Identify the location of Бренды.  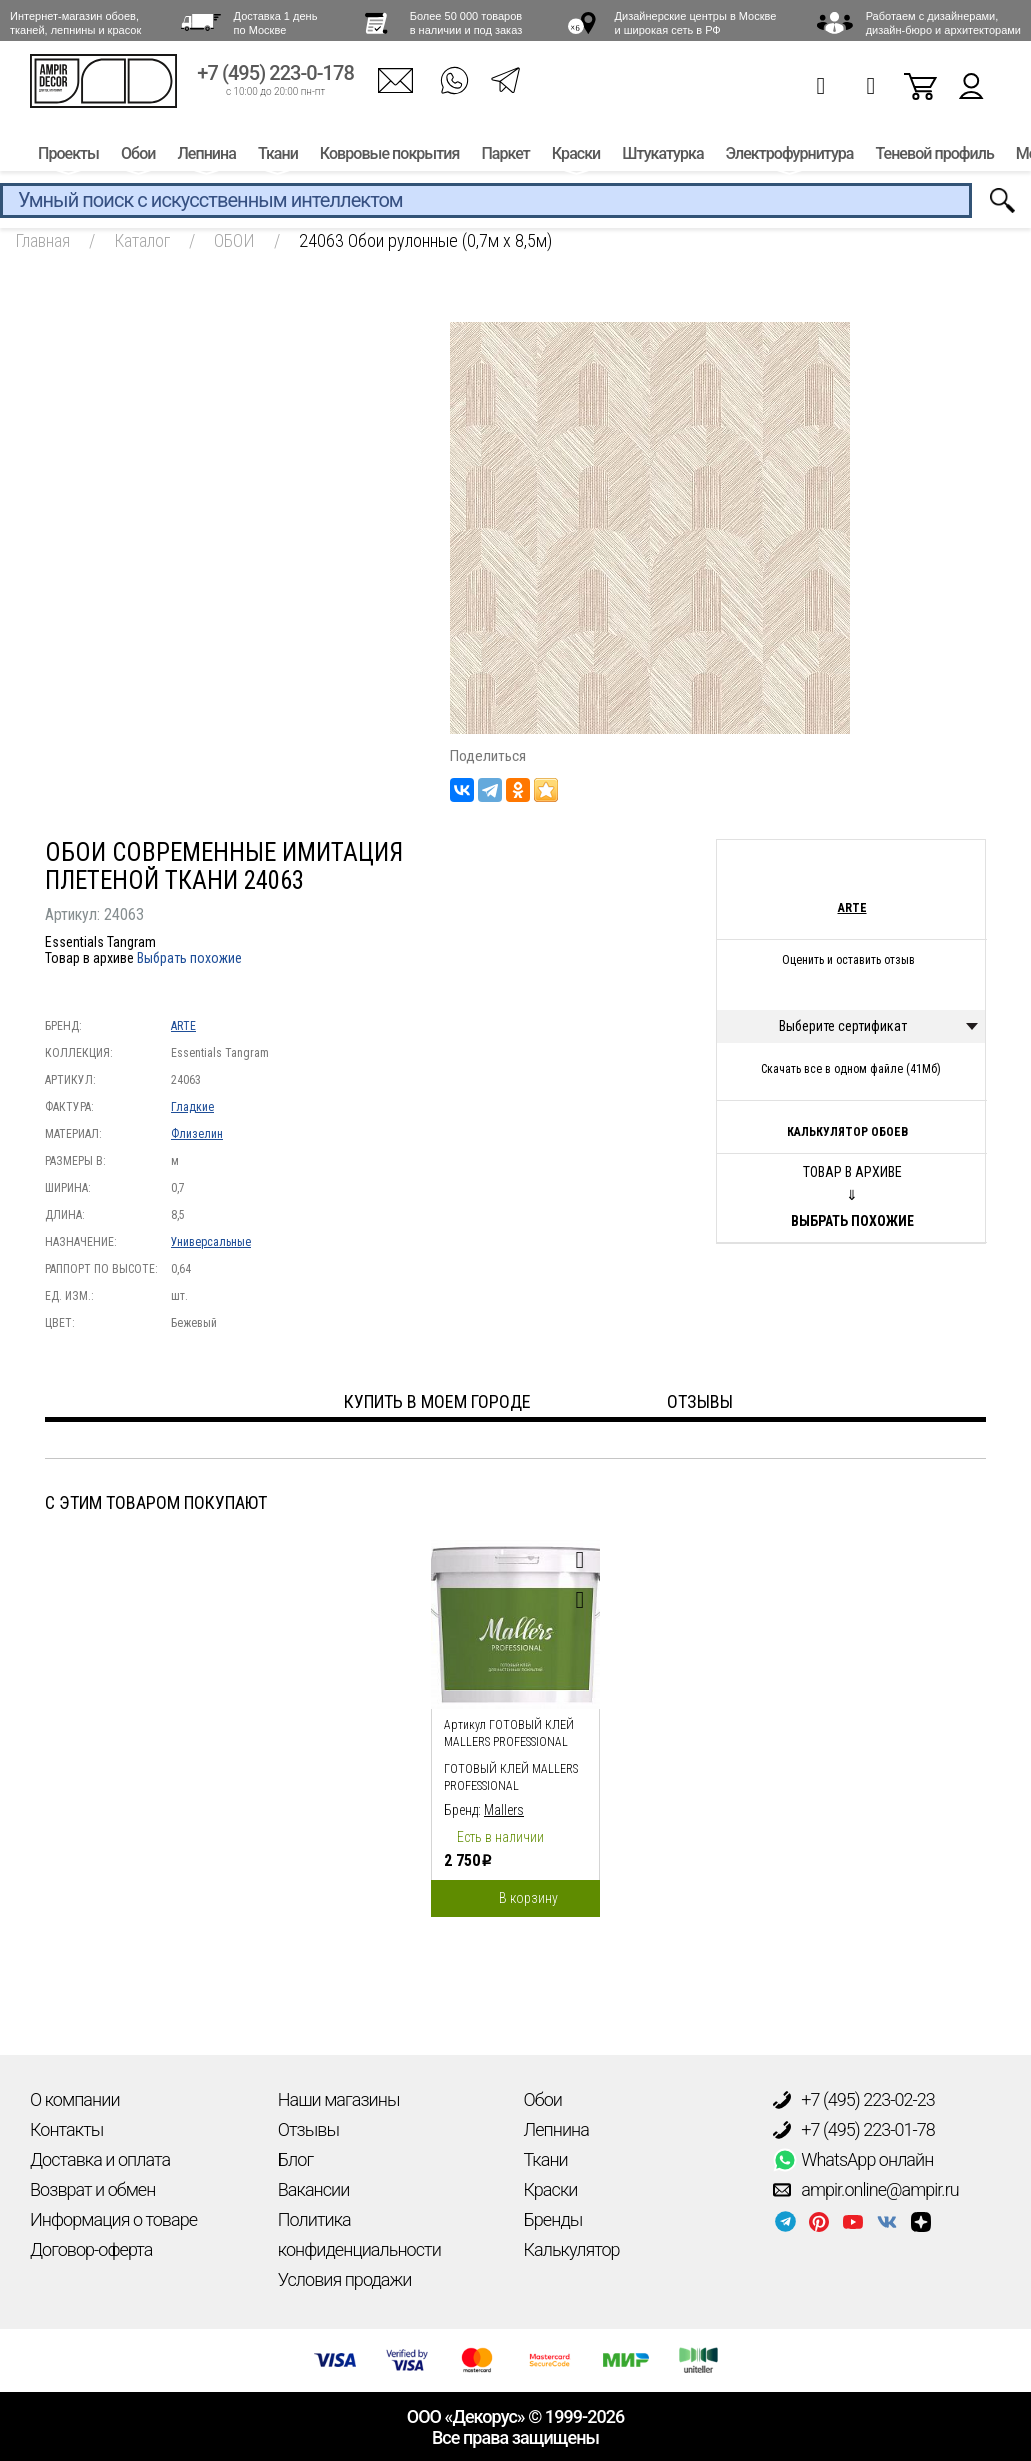
(553, 2219).